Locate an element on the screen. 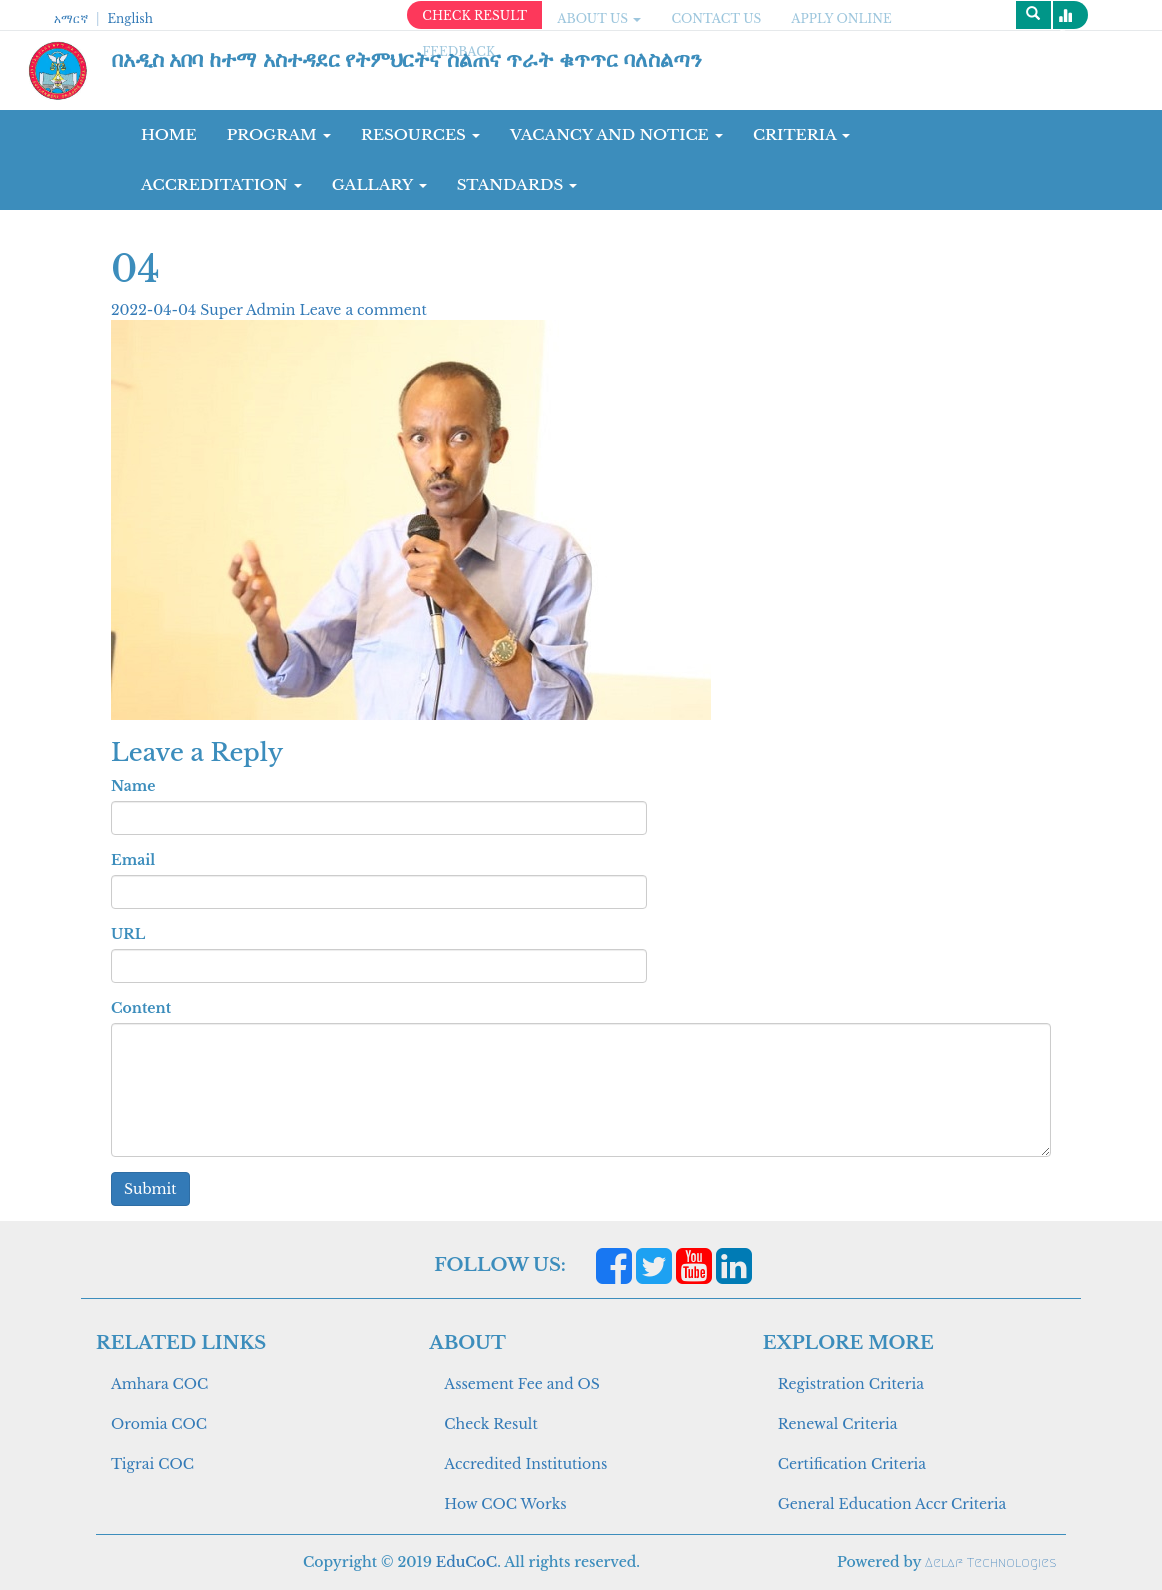 The image size is (1162, 1590). Super Admin is located at coordinates (249, 310).